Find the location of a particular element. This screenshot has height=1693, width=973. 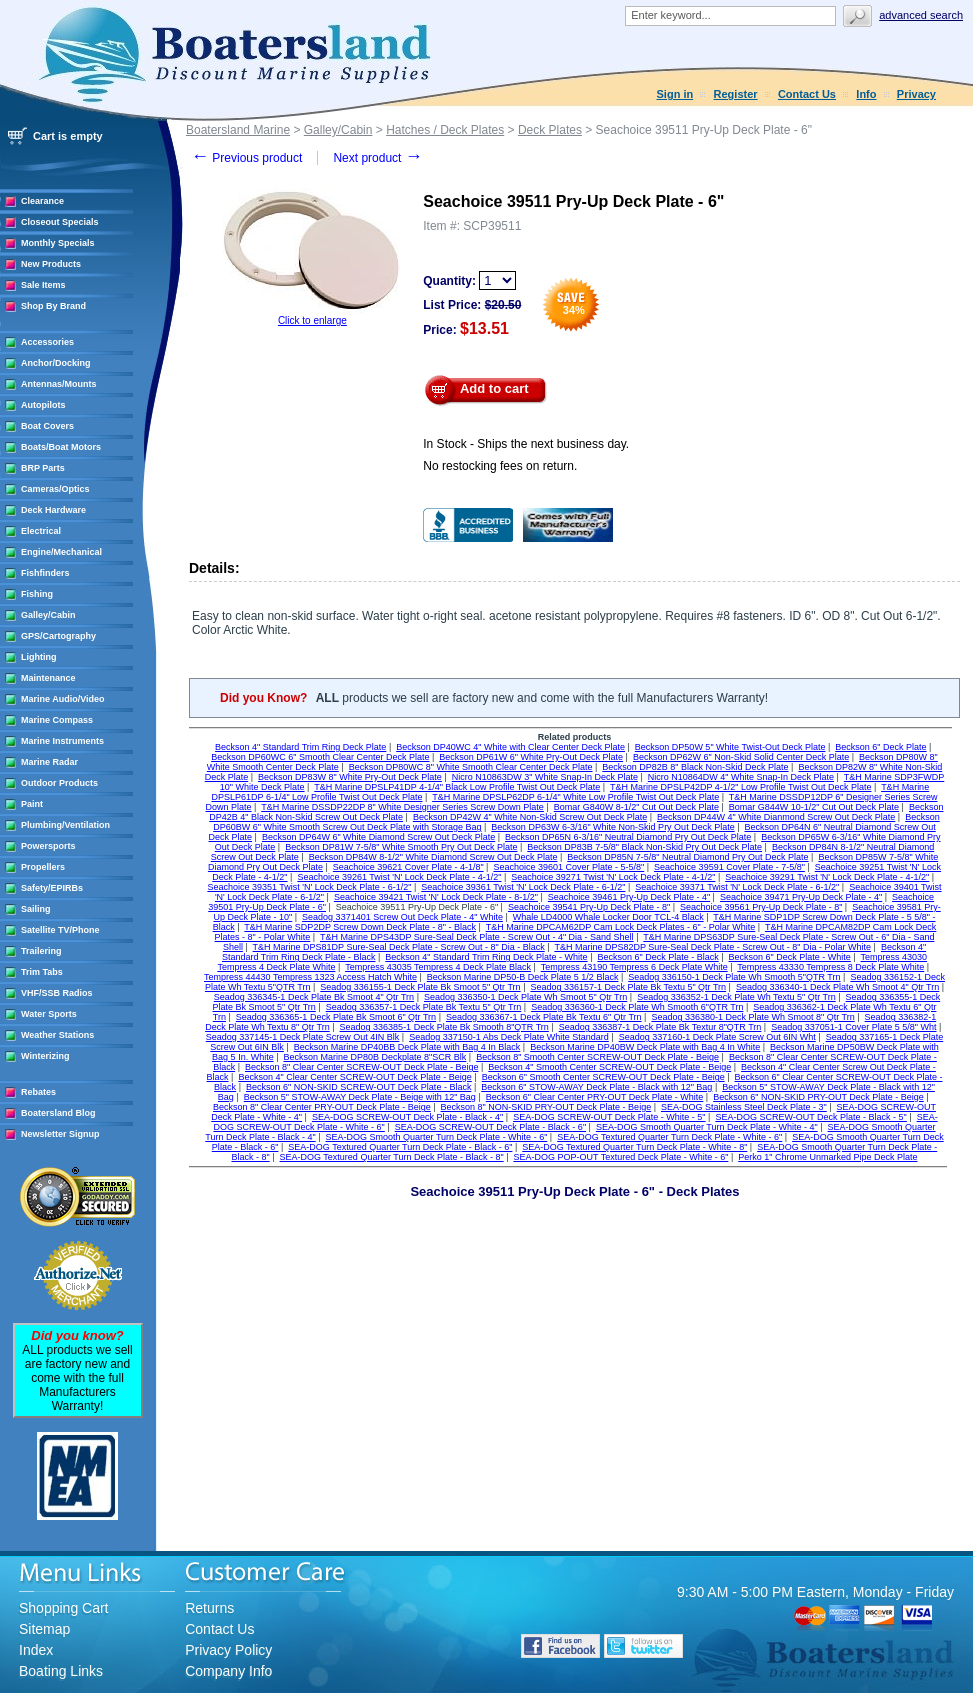

Autopilots is located at coordinates (43, 405).